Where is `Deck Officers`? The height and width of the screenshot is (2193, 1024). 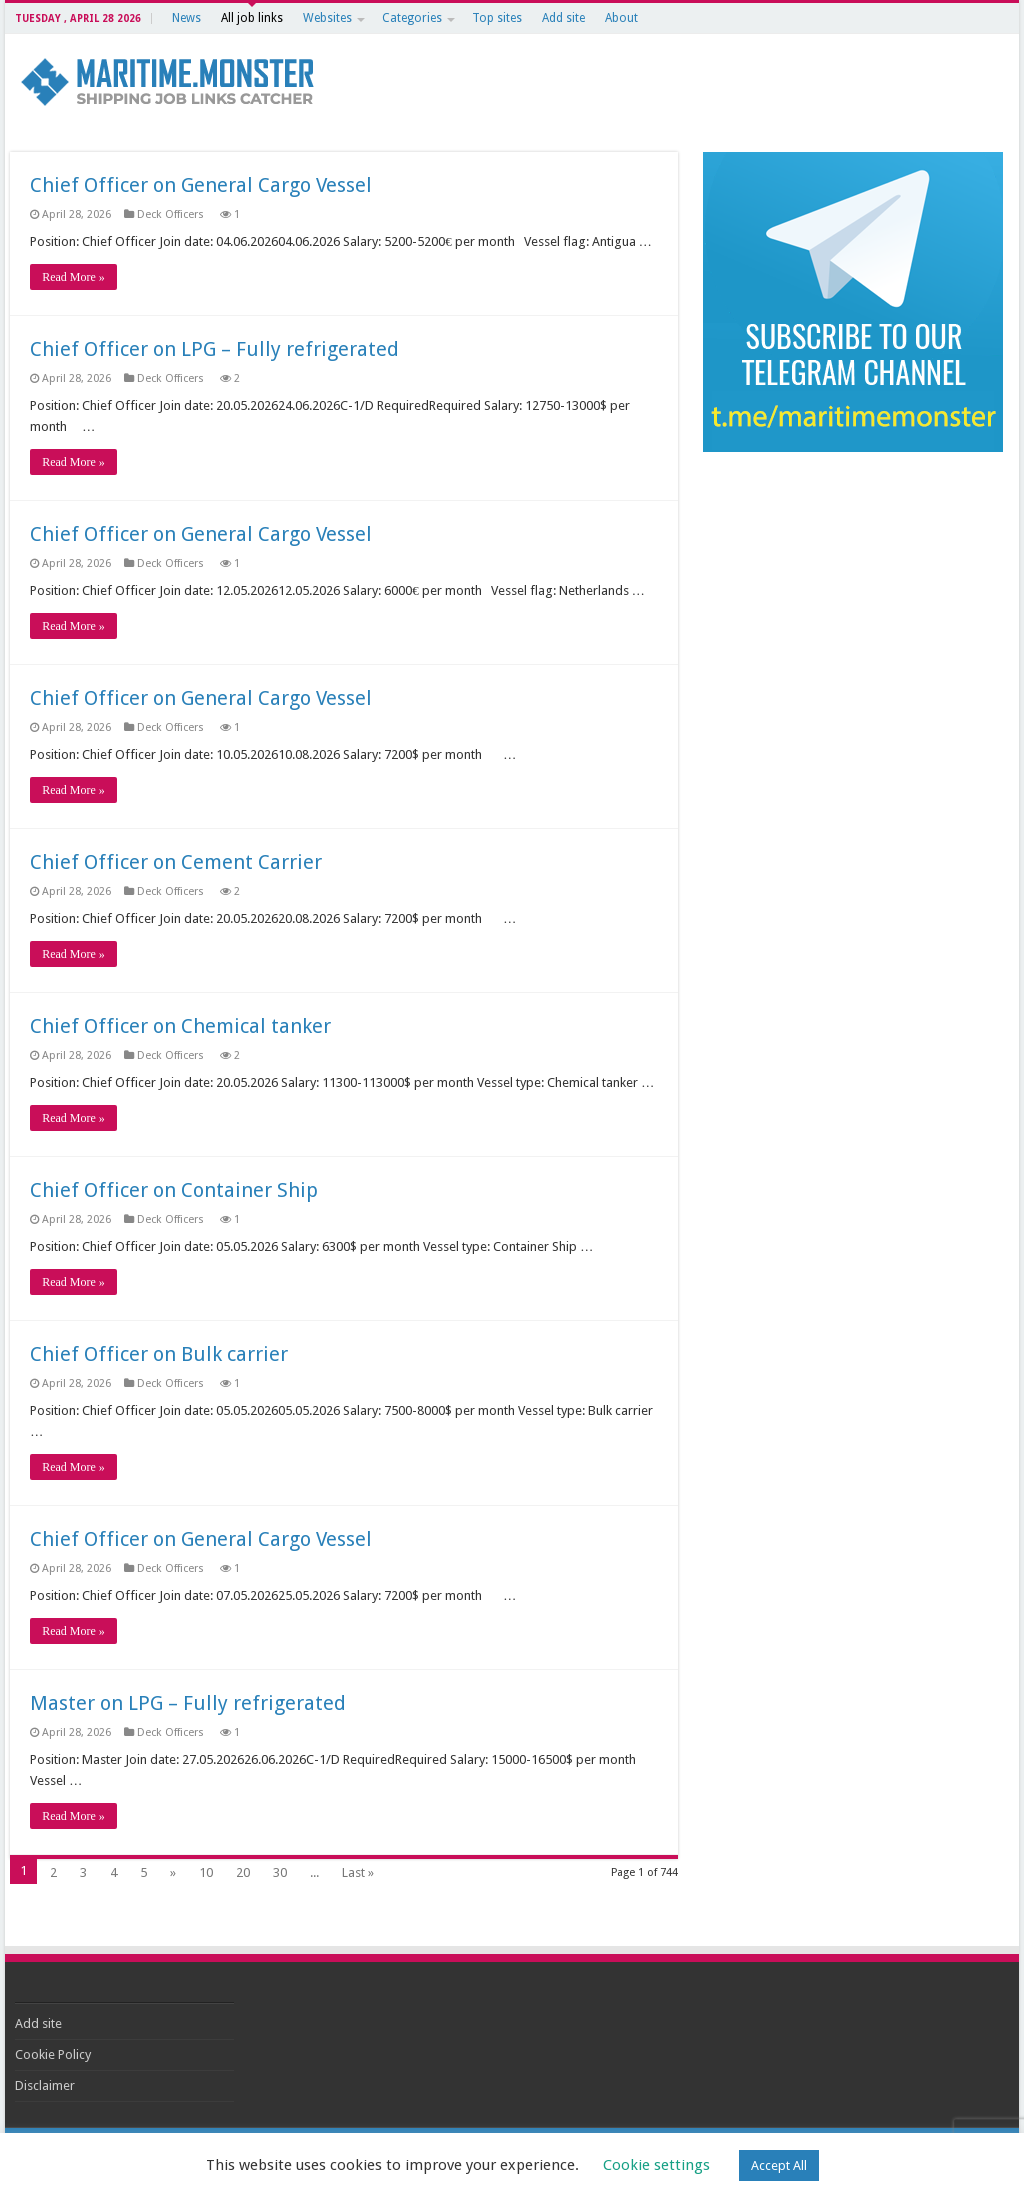
Deck Officers is located at coordinates (172, 214).